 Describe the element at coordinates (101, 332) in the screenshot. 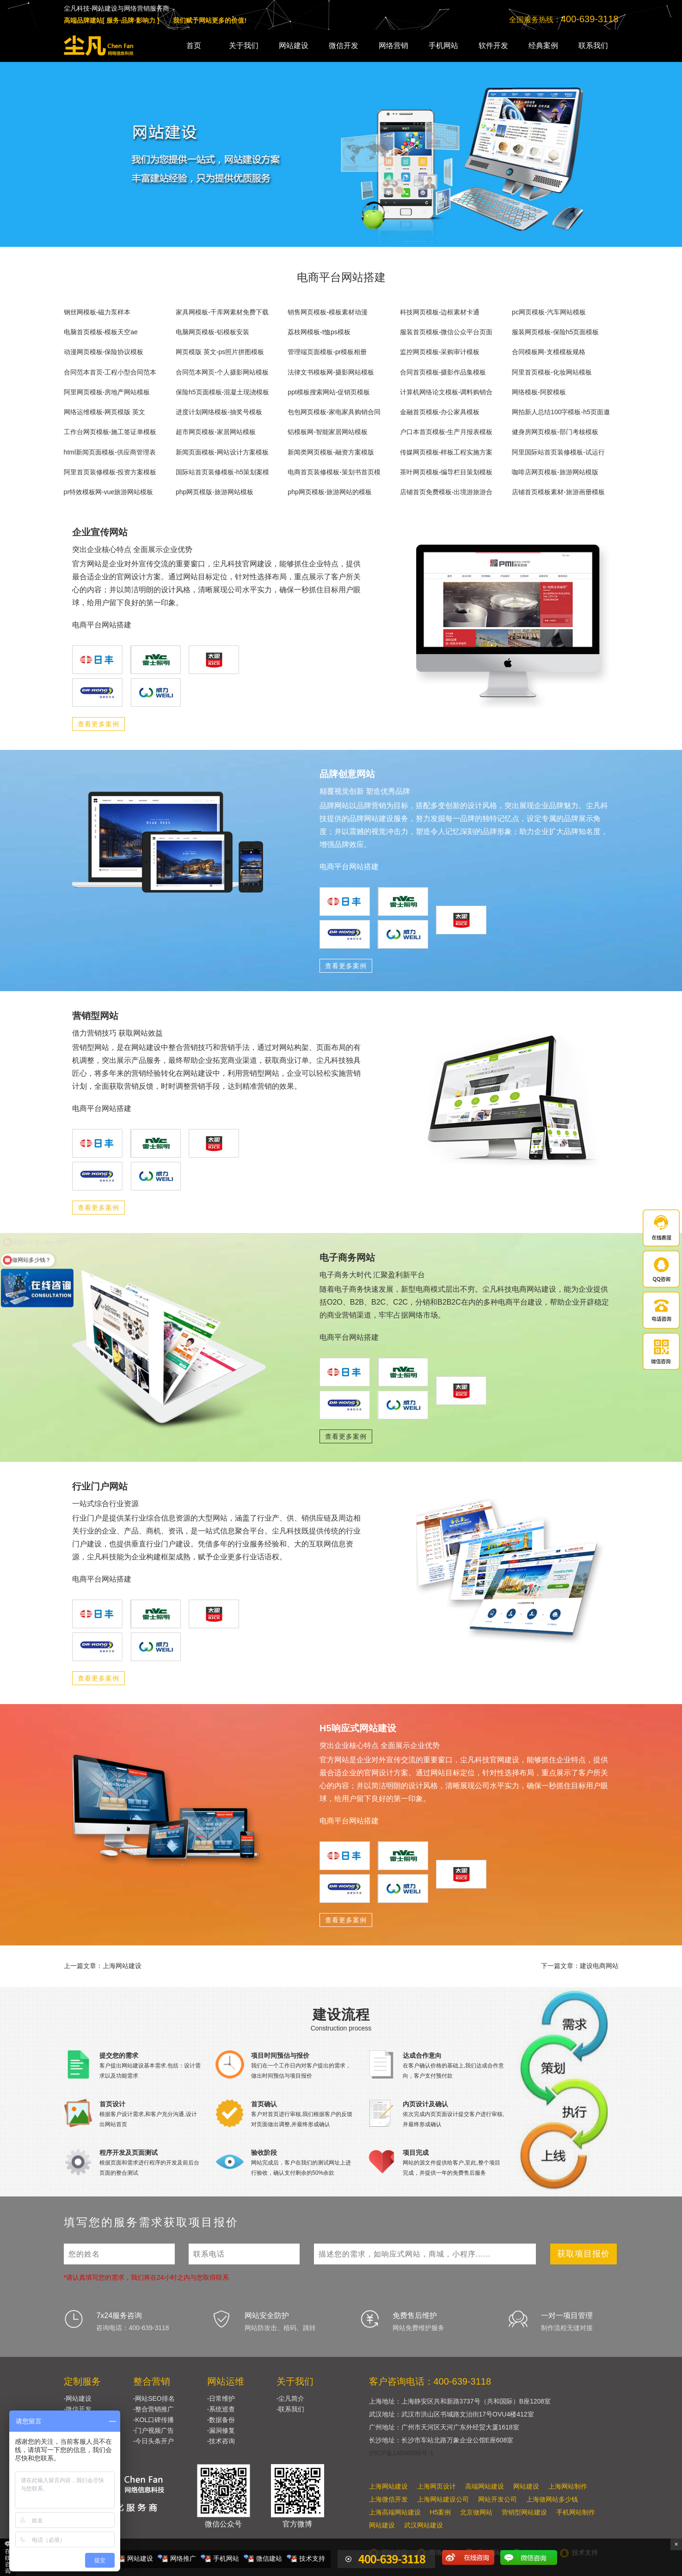

I see `电脑首页模板-模板天空ae` at that location.